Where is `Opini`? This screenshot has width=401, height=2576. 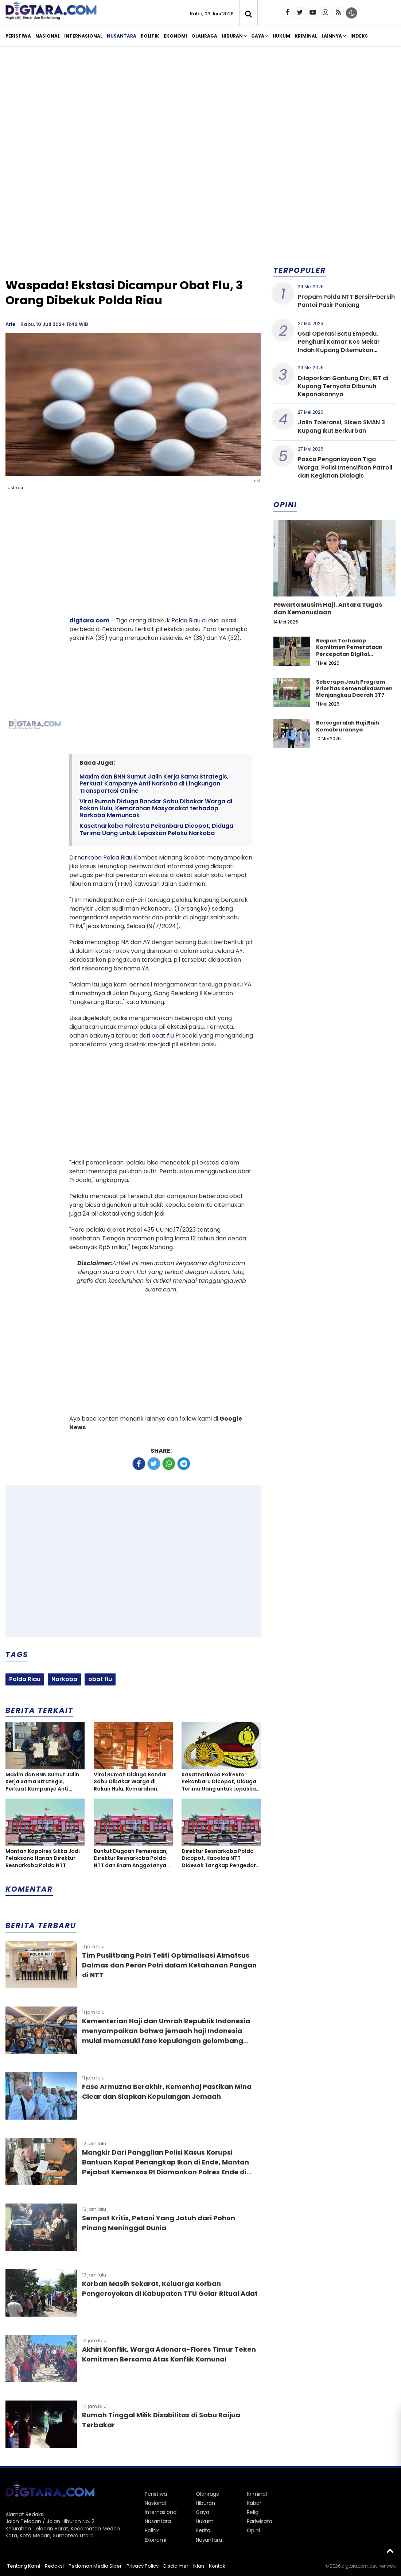
Opini is located at coordinates (253, 2530).